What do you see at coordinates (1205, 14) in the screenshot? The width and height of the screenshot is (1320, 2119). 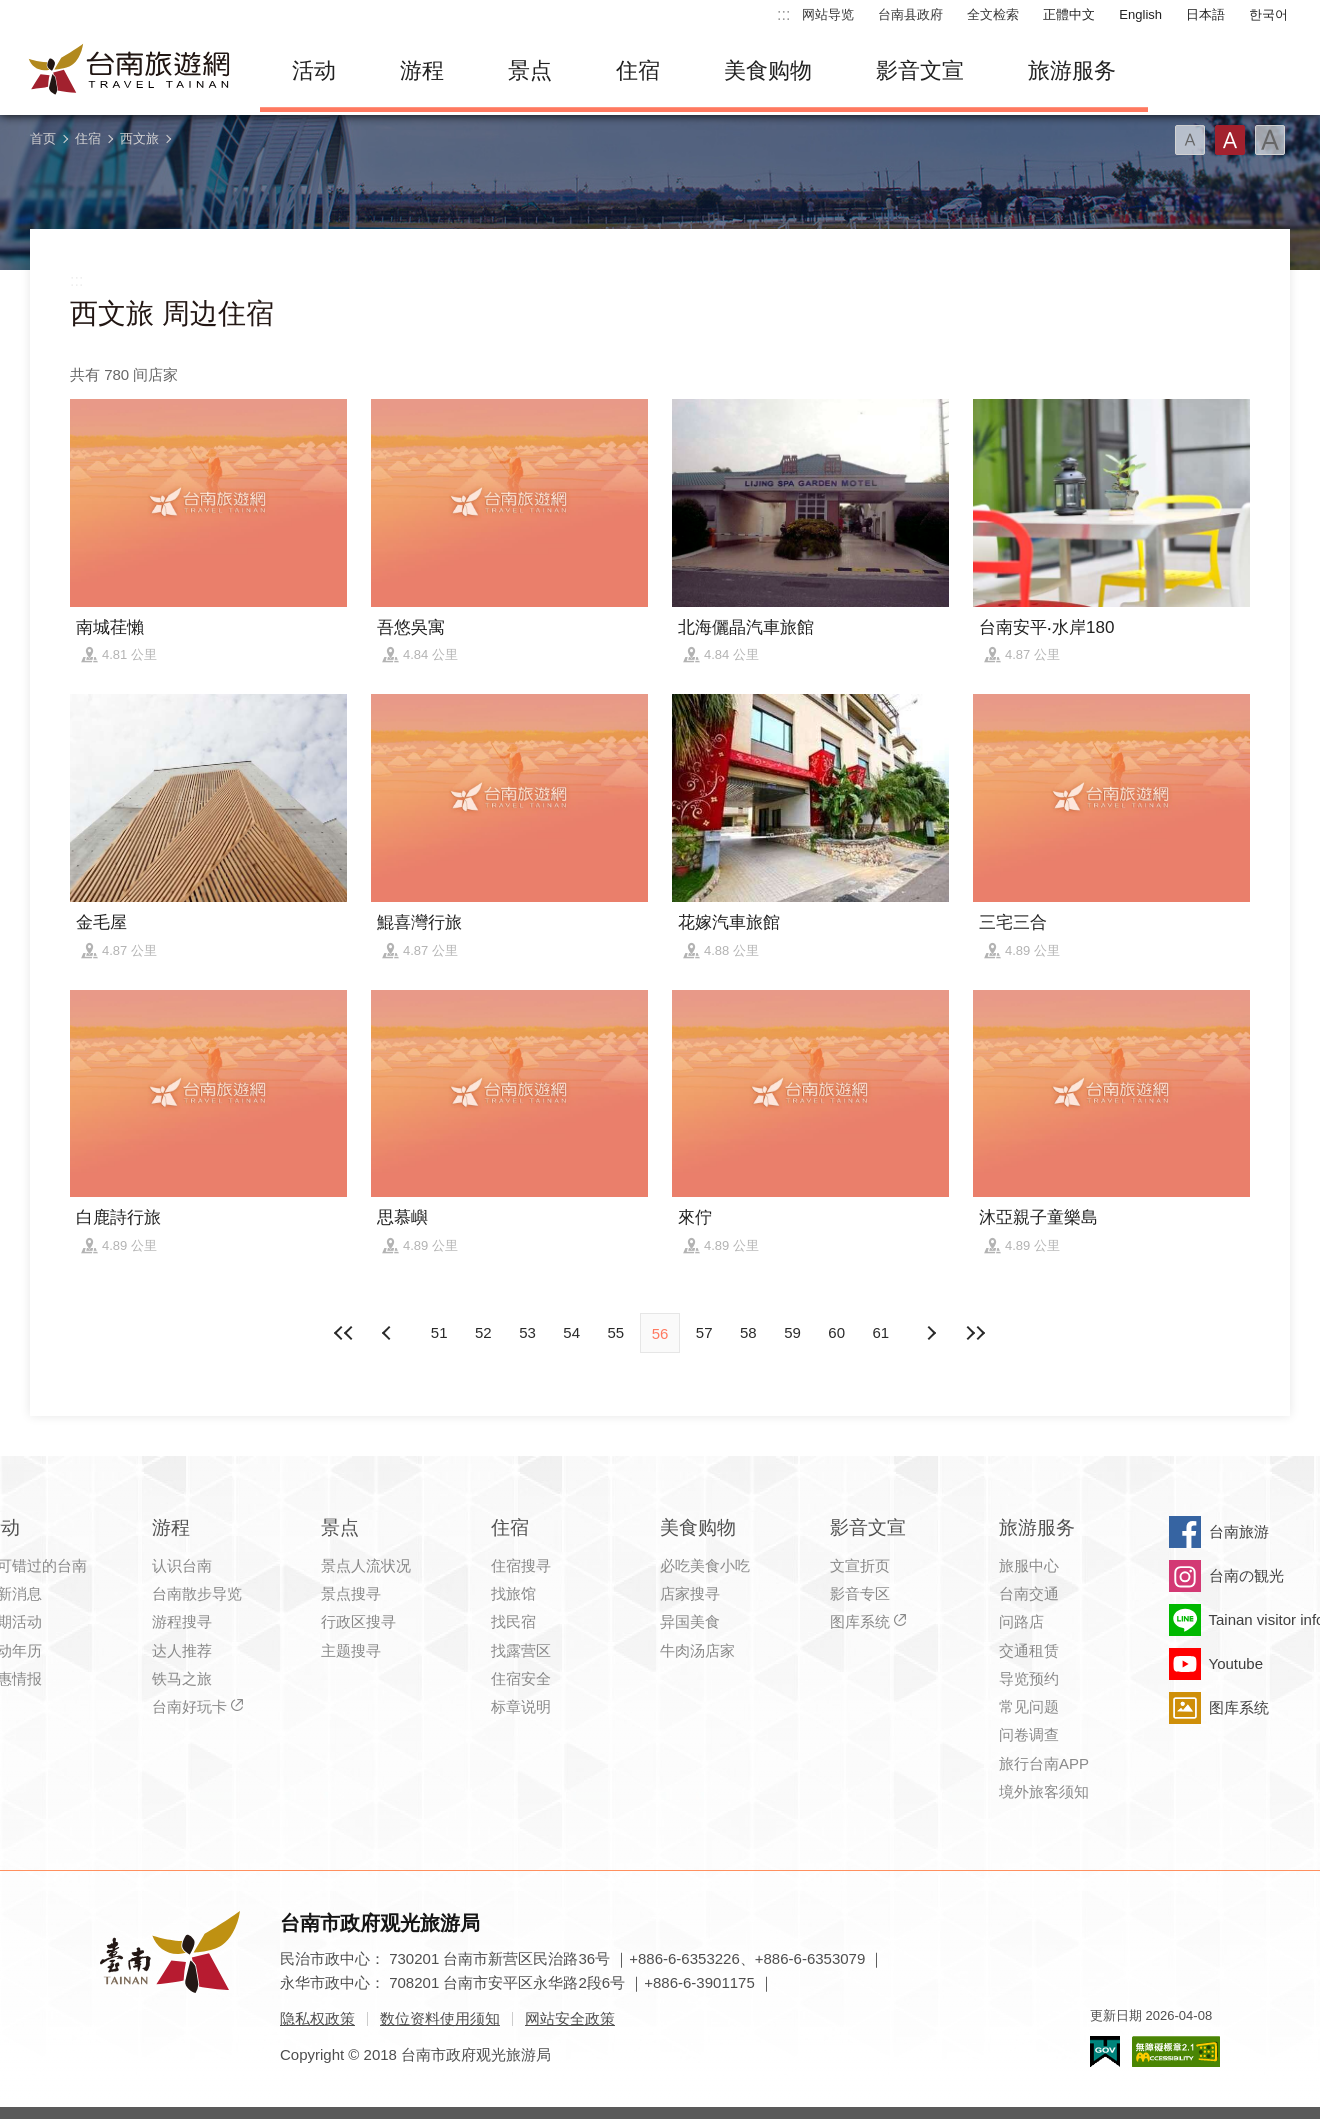 I see `日本語` at bounding box center [1205, 14].